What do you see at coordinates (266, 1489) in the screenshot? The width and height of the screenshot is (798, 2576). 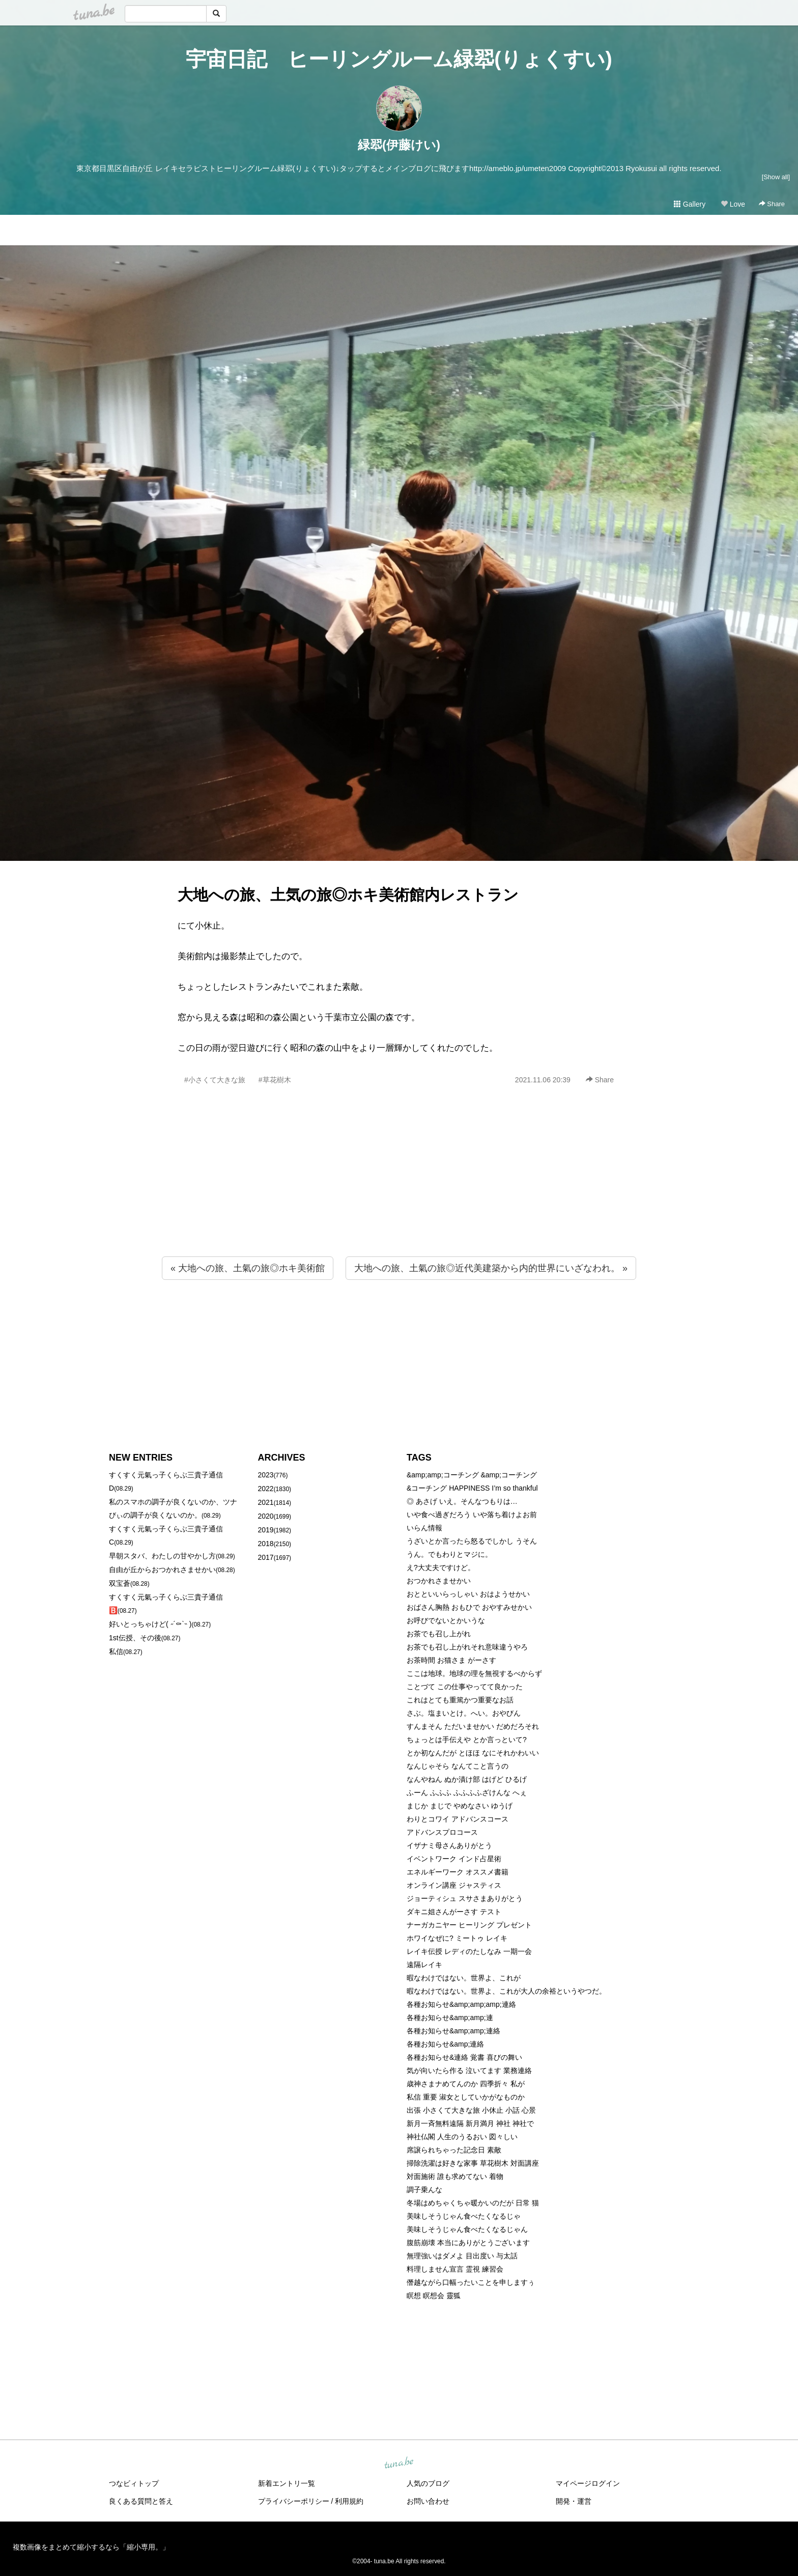 I see `2022` at bounding box center [266, 1489].